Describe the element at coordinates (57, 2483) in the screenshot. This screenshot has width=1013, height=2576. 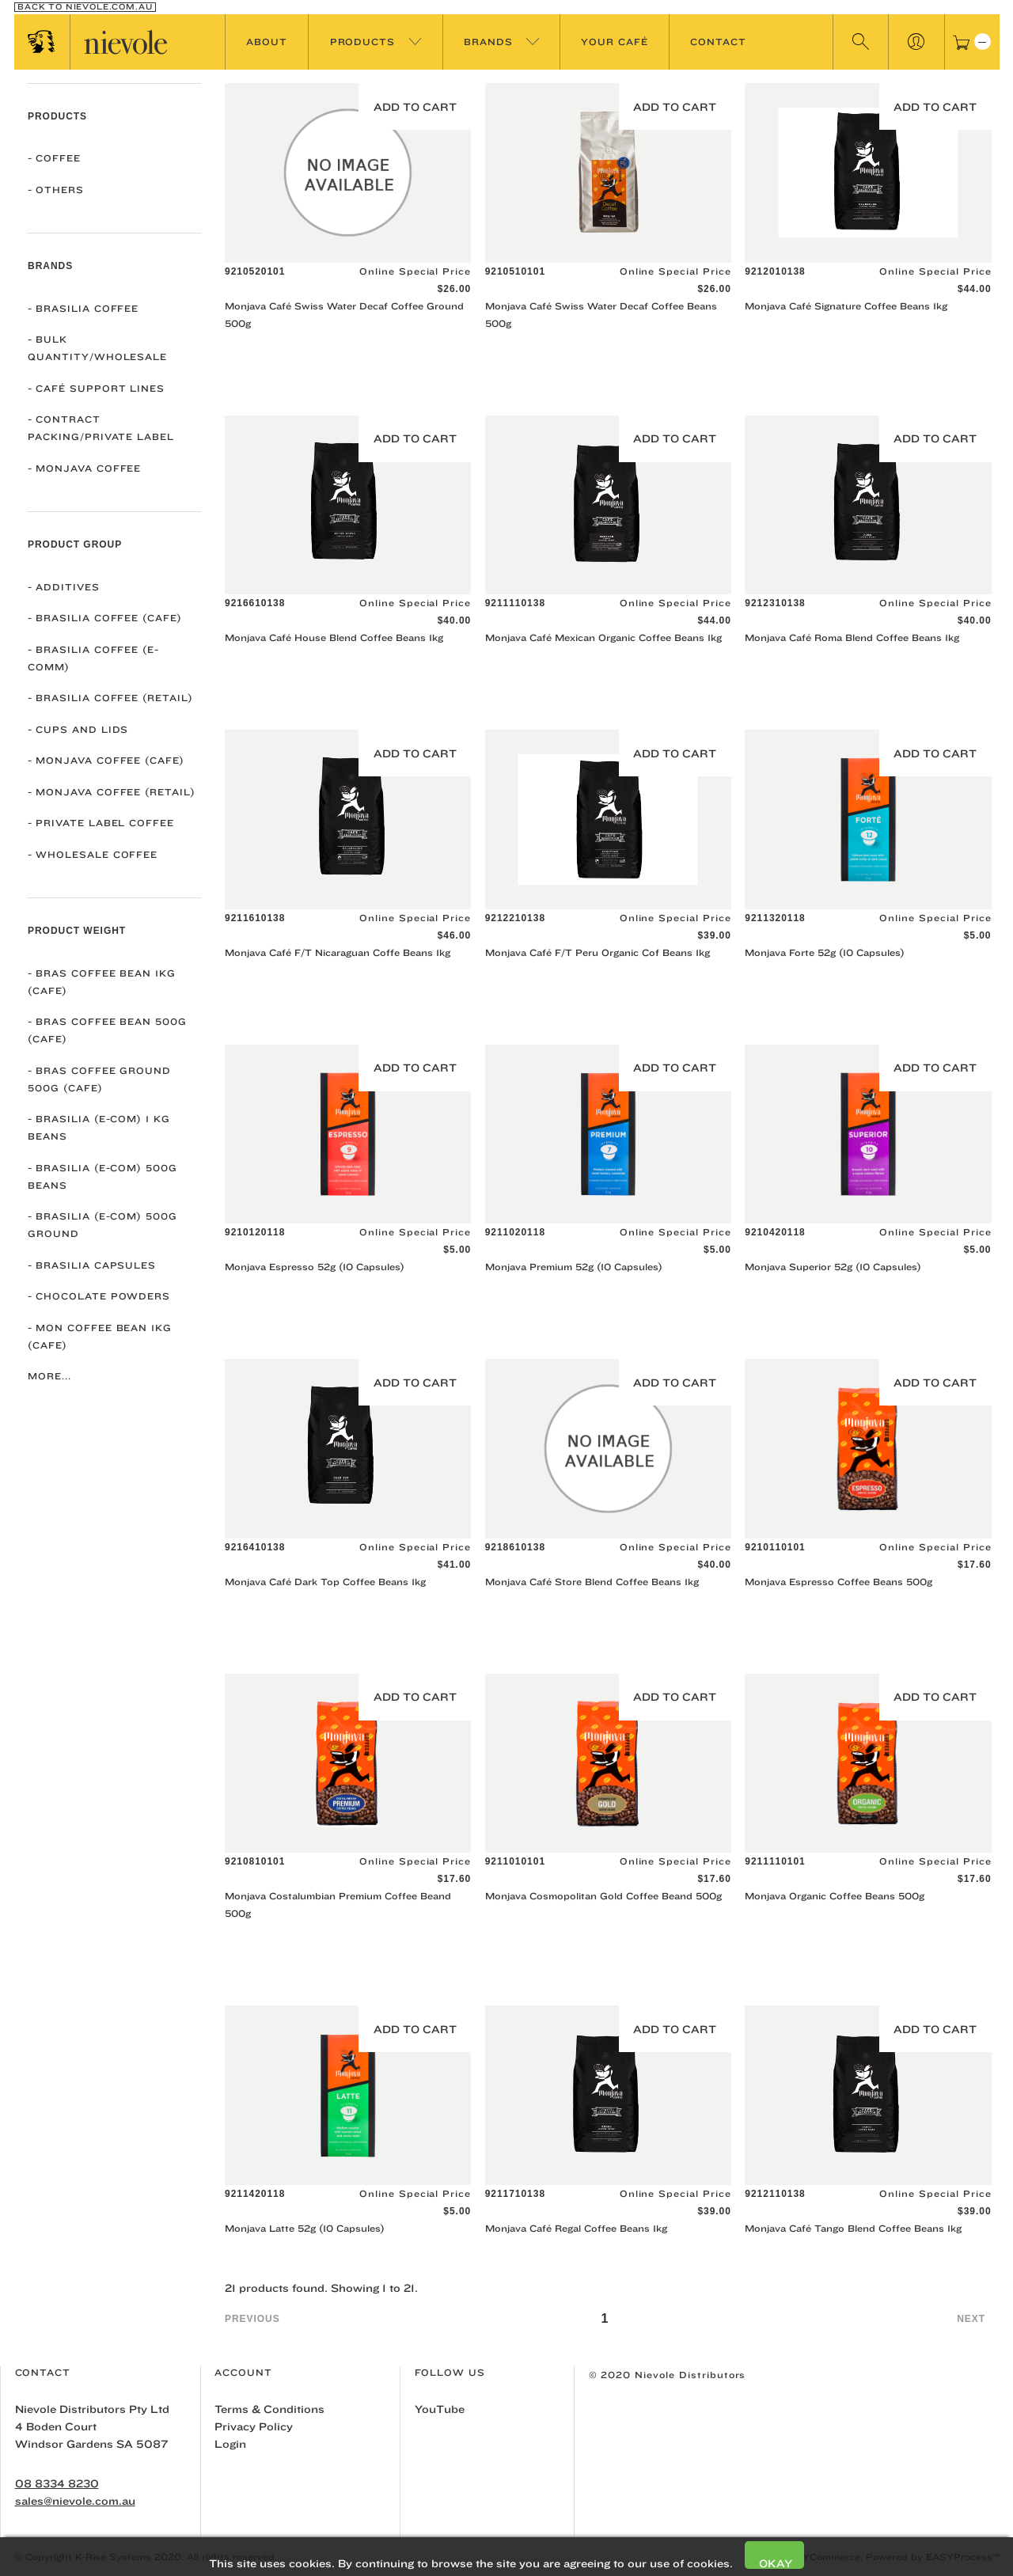
I see `08 8334 8230` at that location.